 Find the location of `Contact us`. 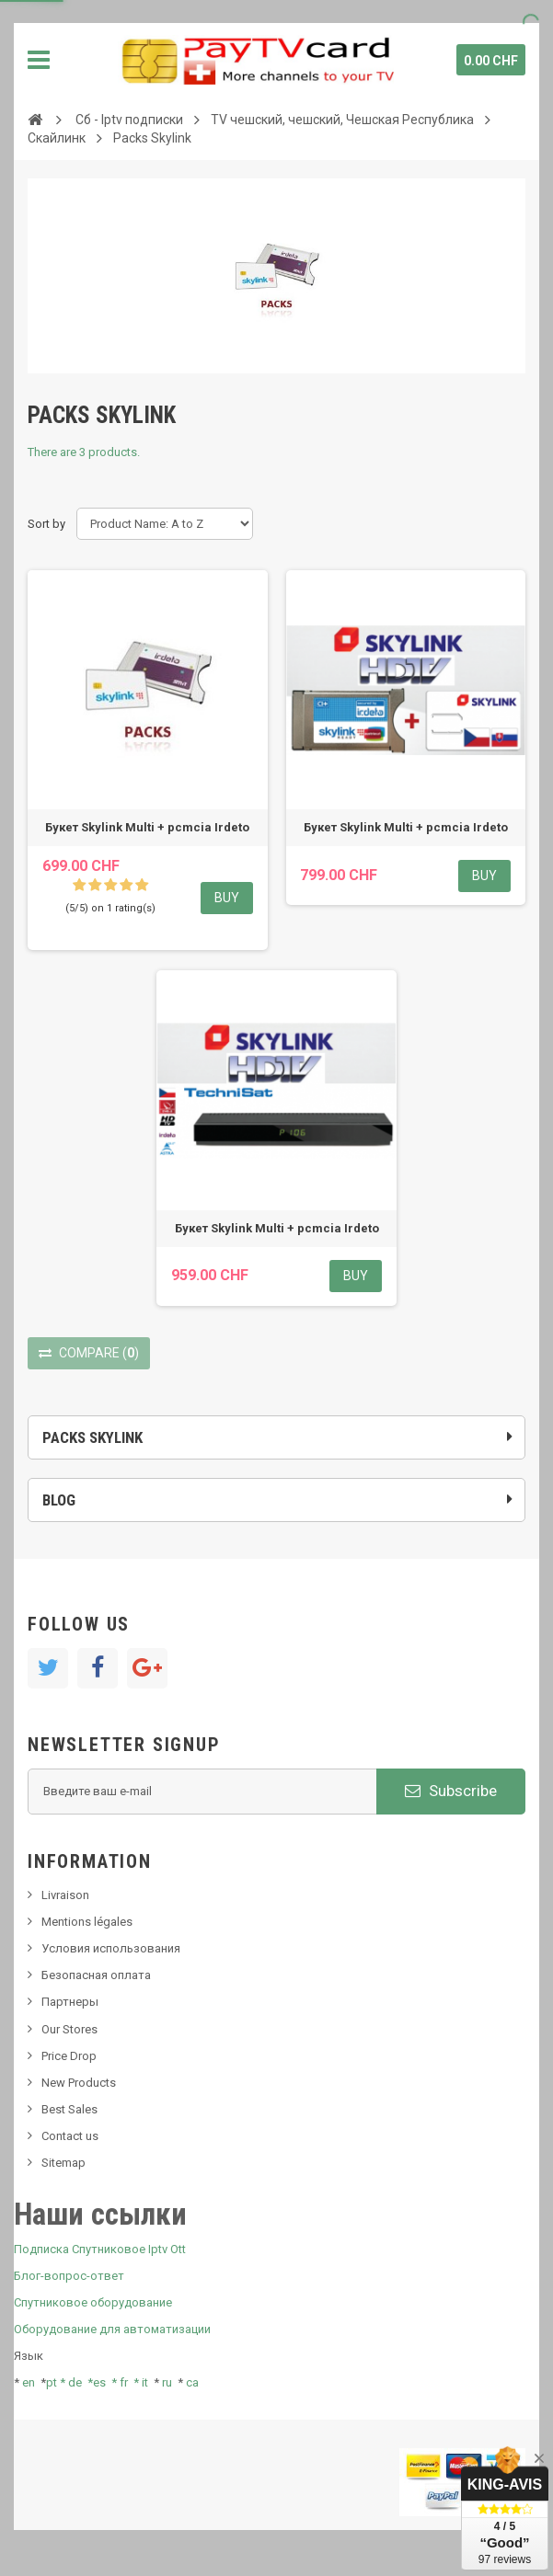

Contact us is located at coordinates (69, 2136).